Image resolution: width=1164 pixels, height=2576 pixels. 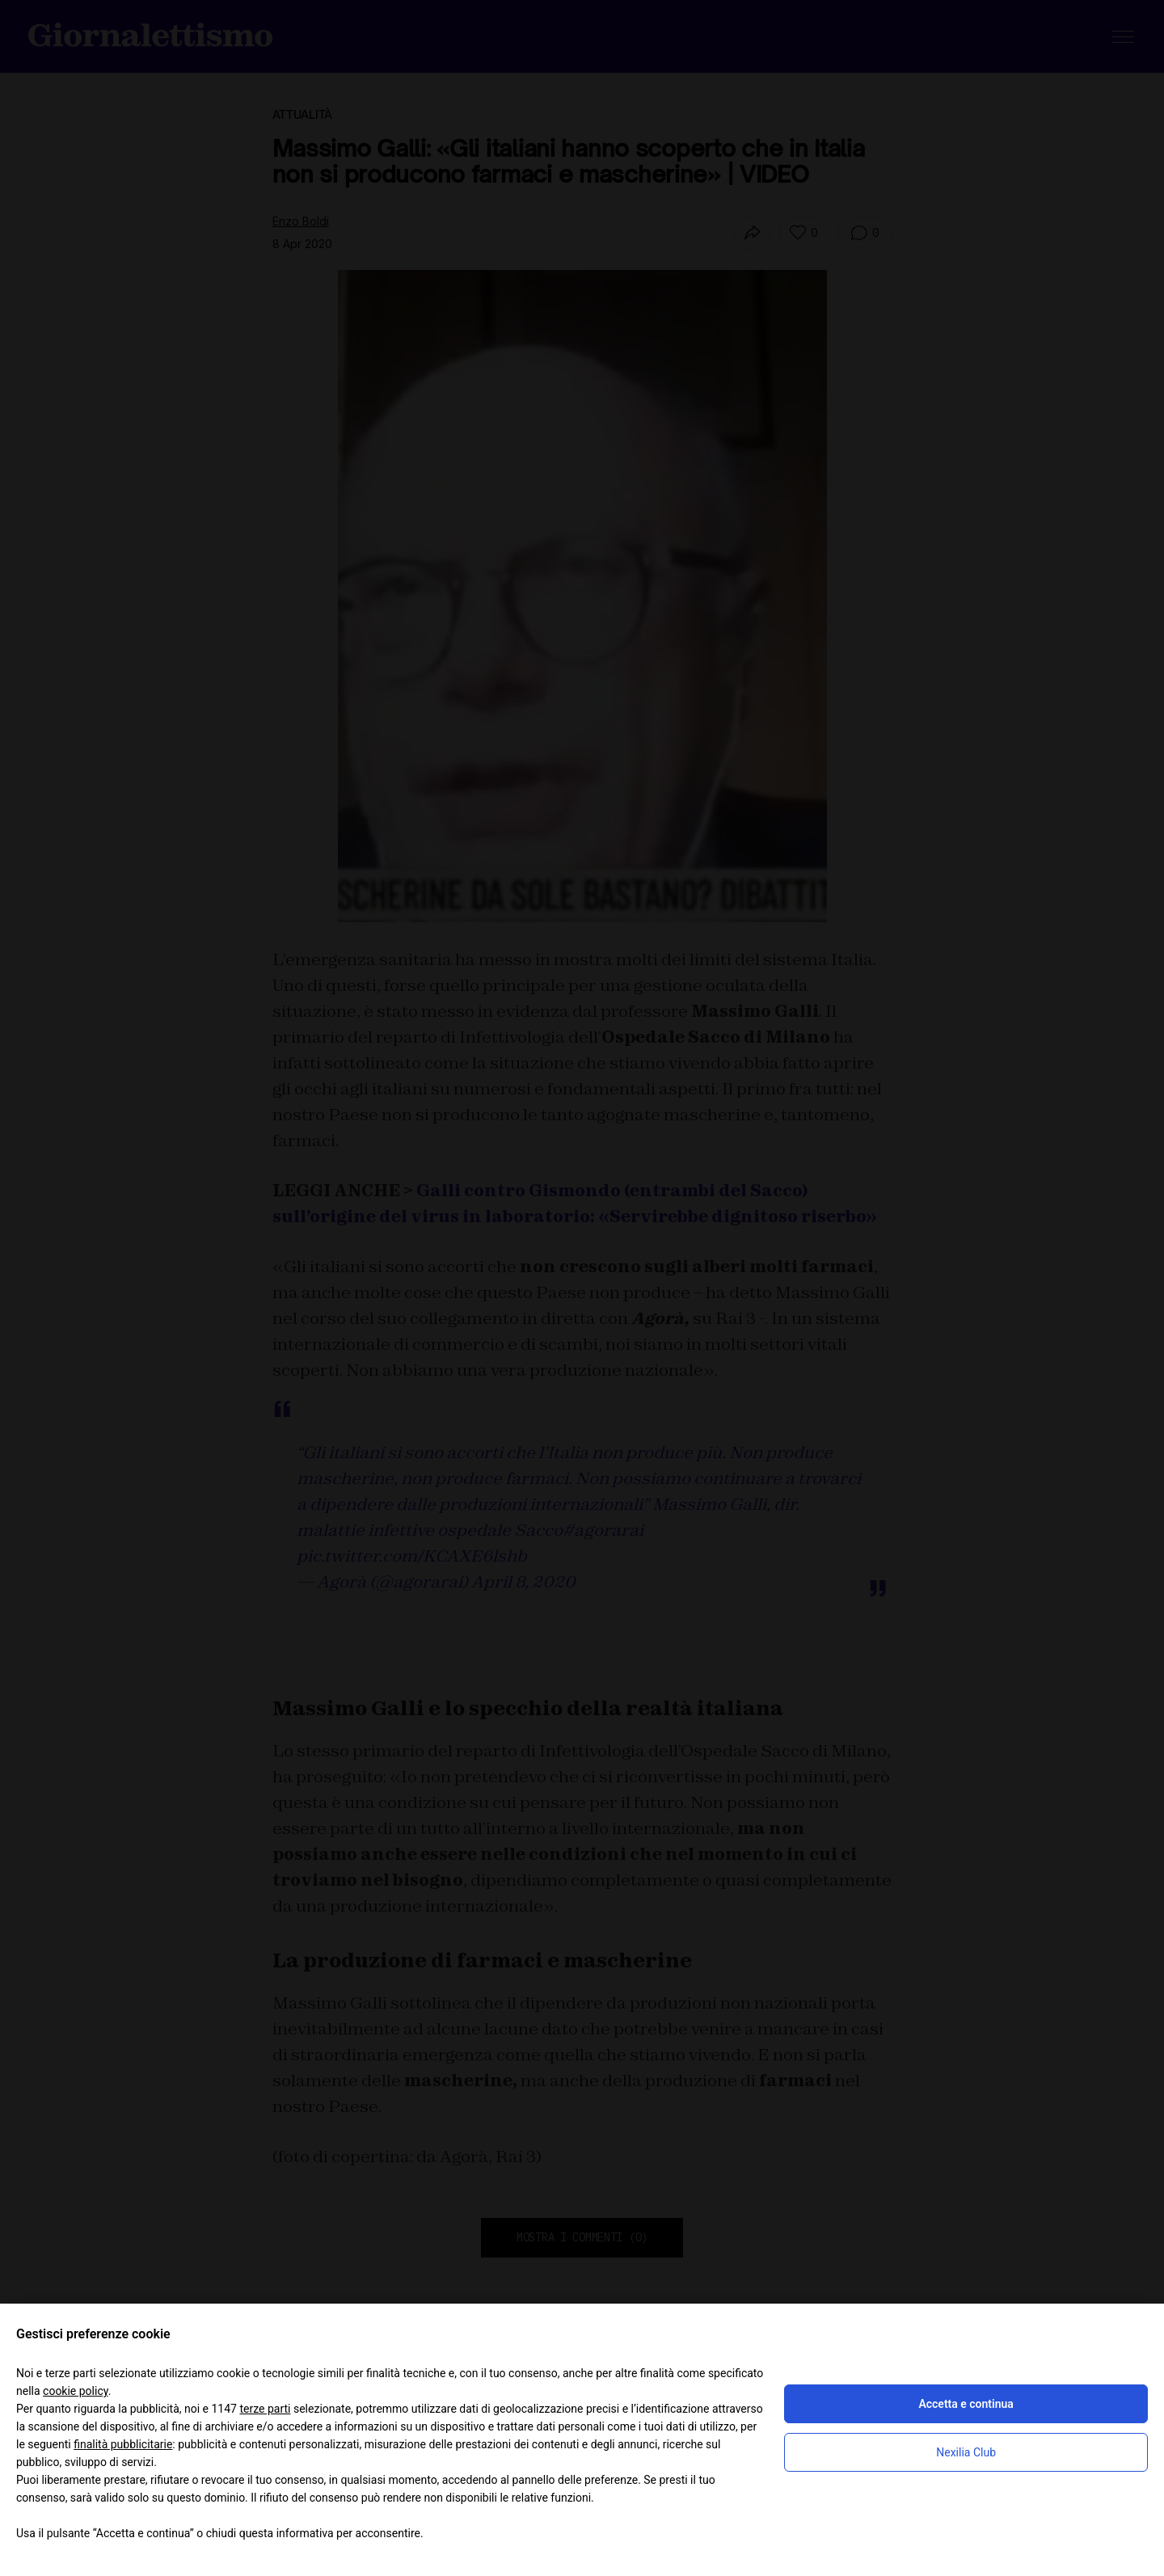 What do you see at coordinates (75, 2390) in the screenshot?
I see `cookie policy [button]` at bounding box center [75, 2390].